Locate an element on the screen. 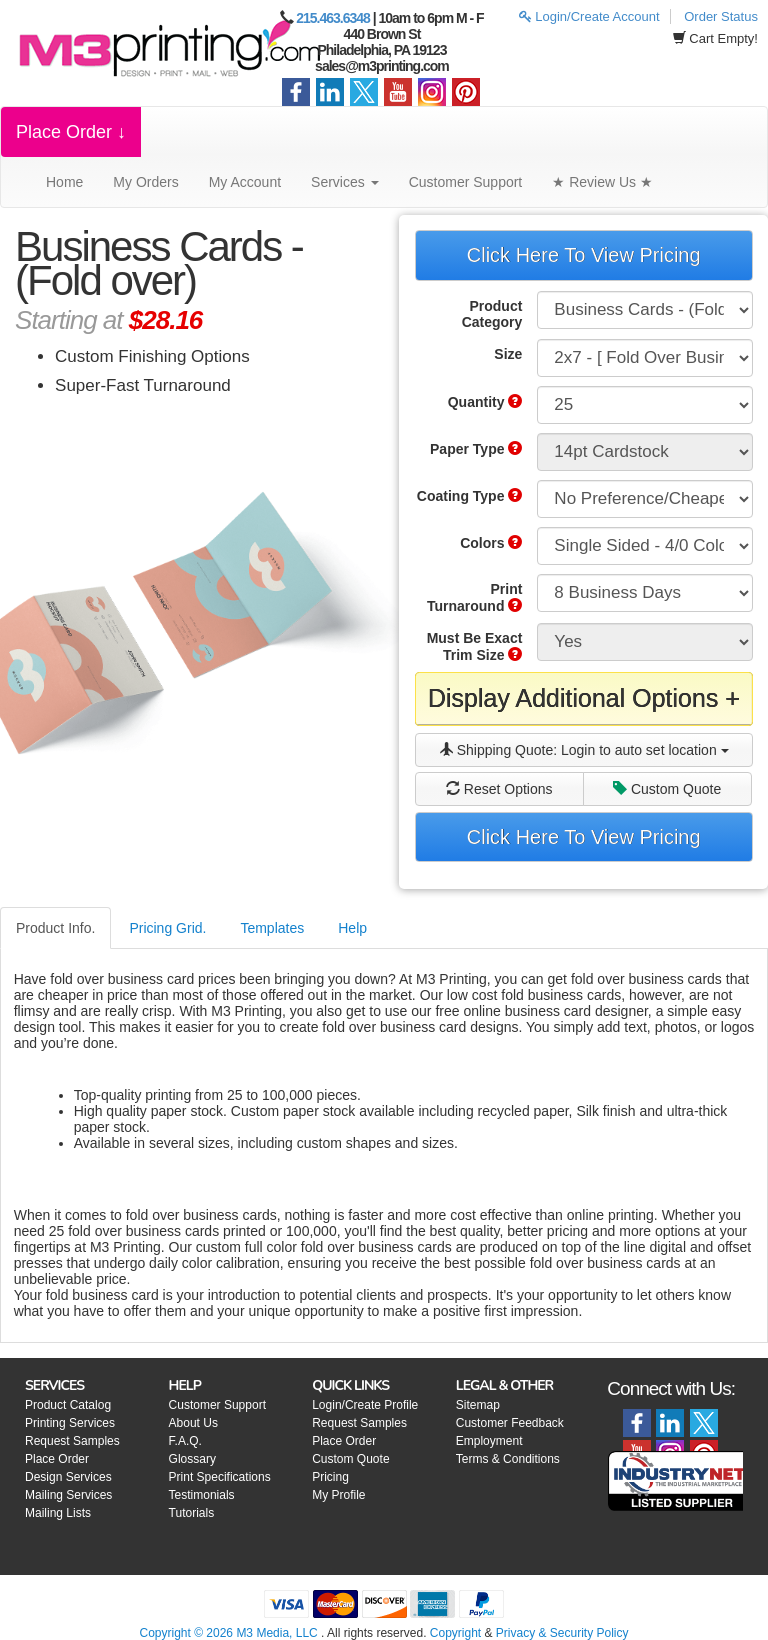  F.A.Q. is located at coordinates (185, 1441).